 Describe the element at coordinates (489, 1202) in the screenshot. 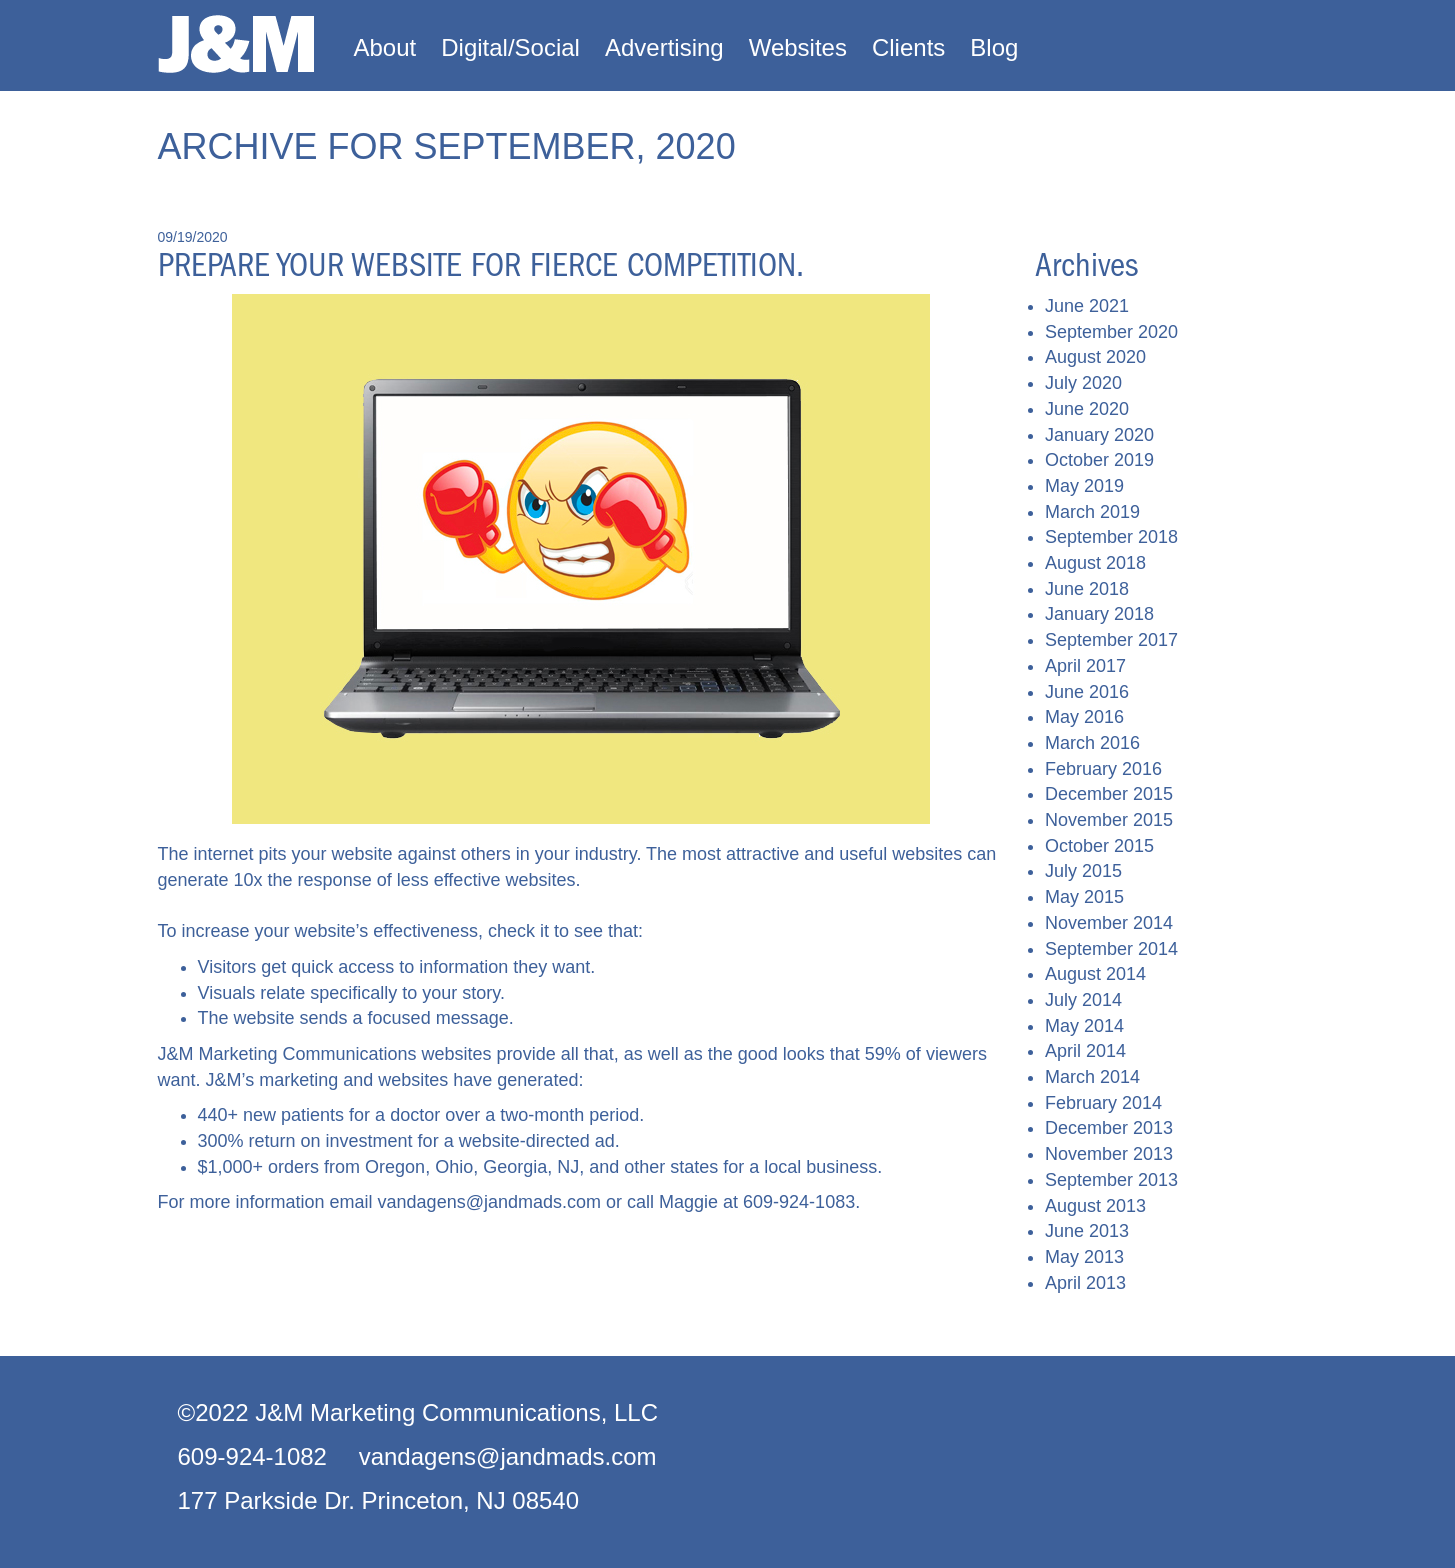

I see `vandagens@jandmads.com` at that location.